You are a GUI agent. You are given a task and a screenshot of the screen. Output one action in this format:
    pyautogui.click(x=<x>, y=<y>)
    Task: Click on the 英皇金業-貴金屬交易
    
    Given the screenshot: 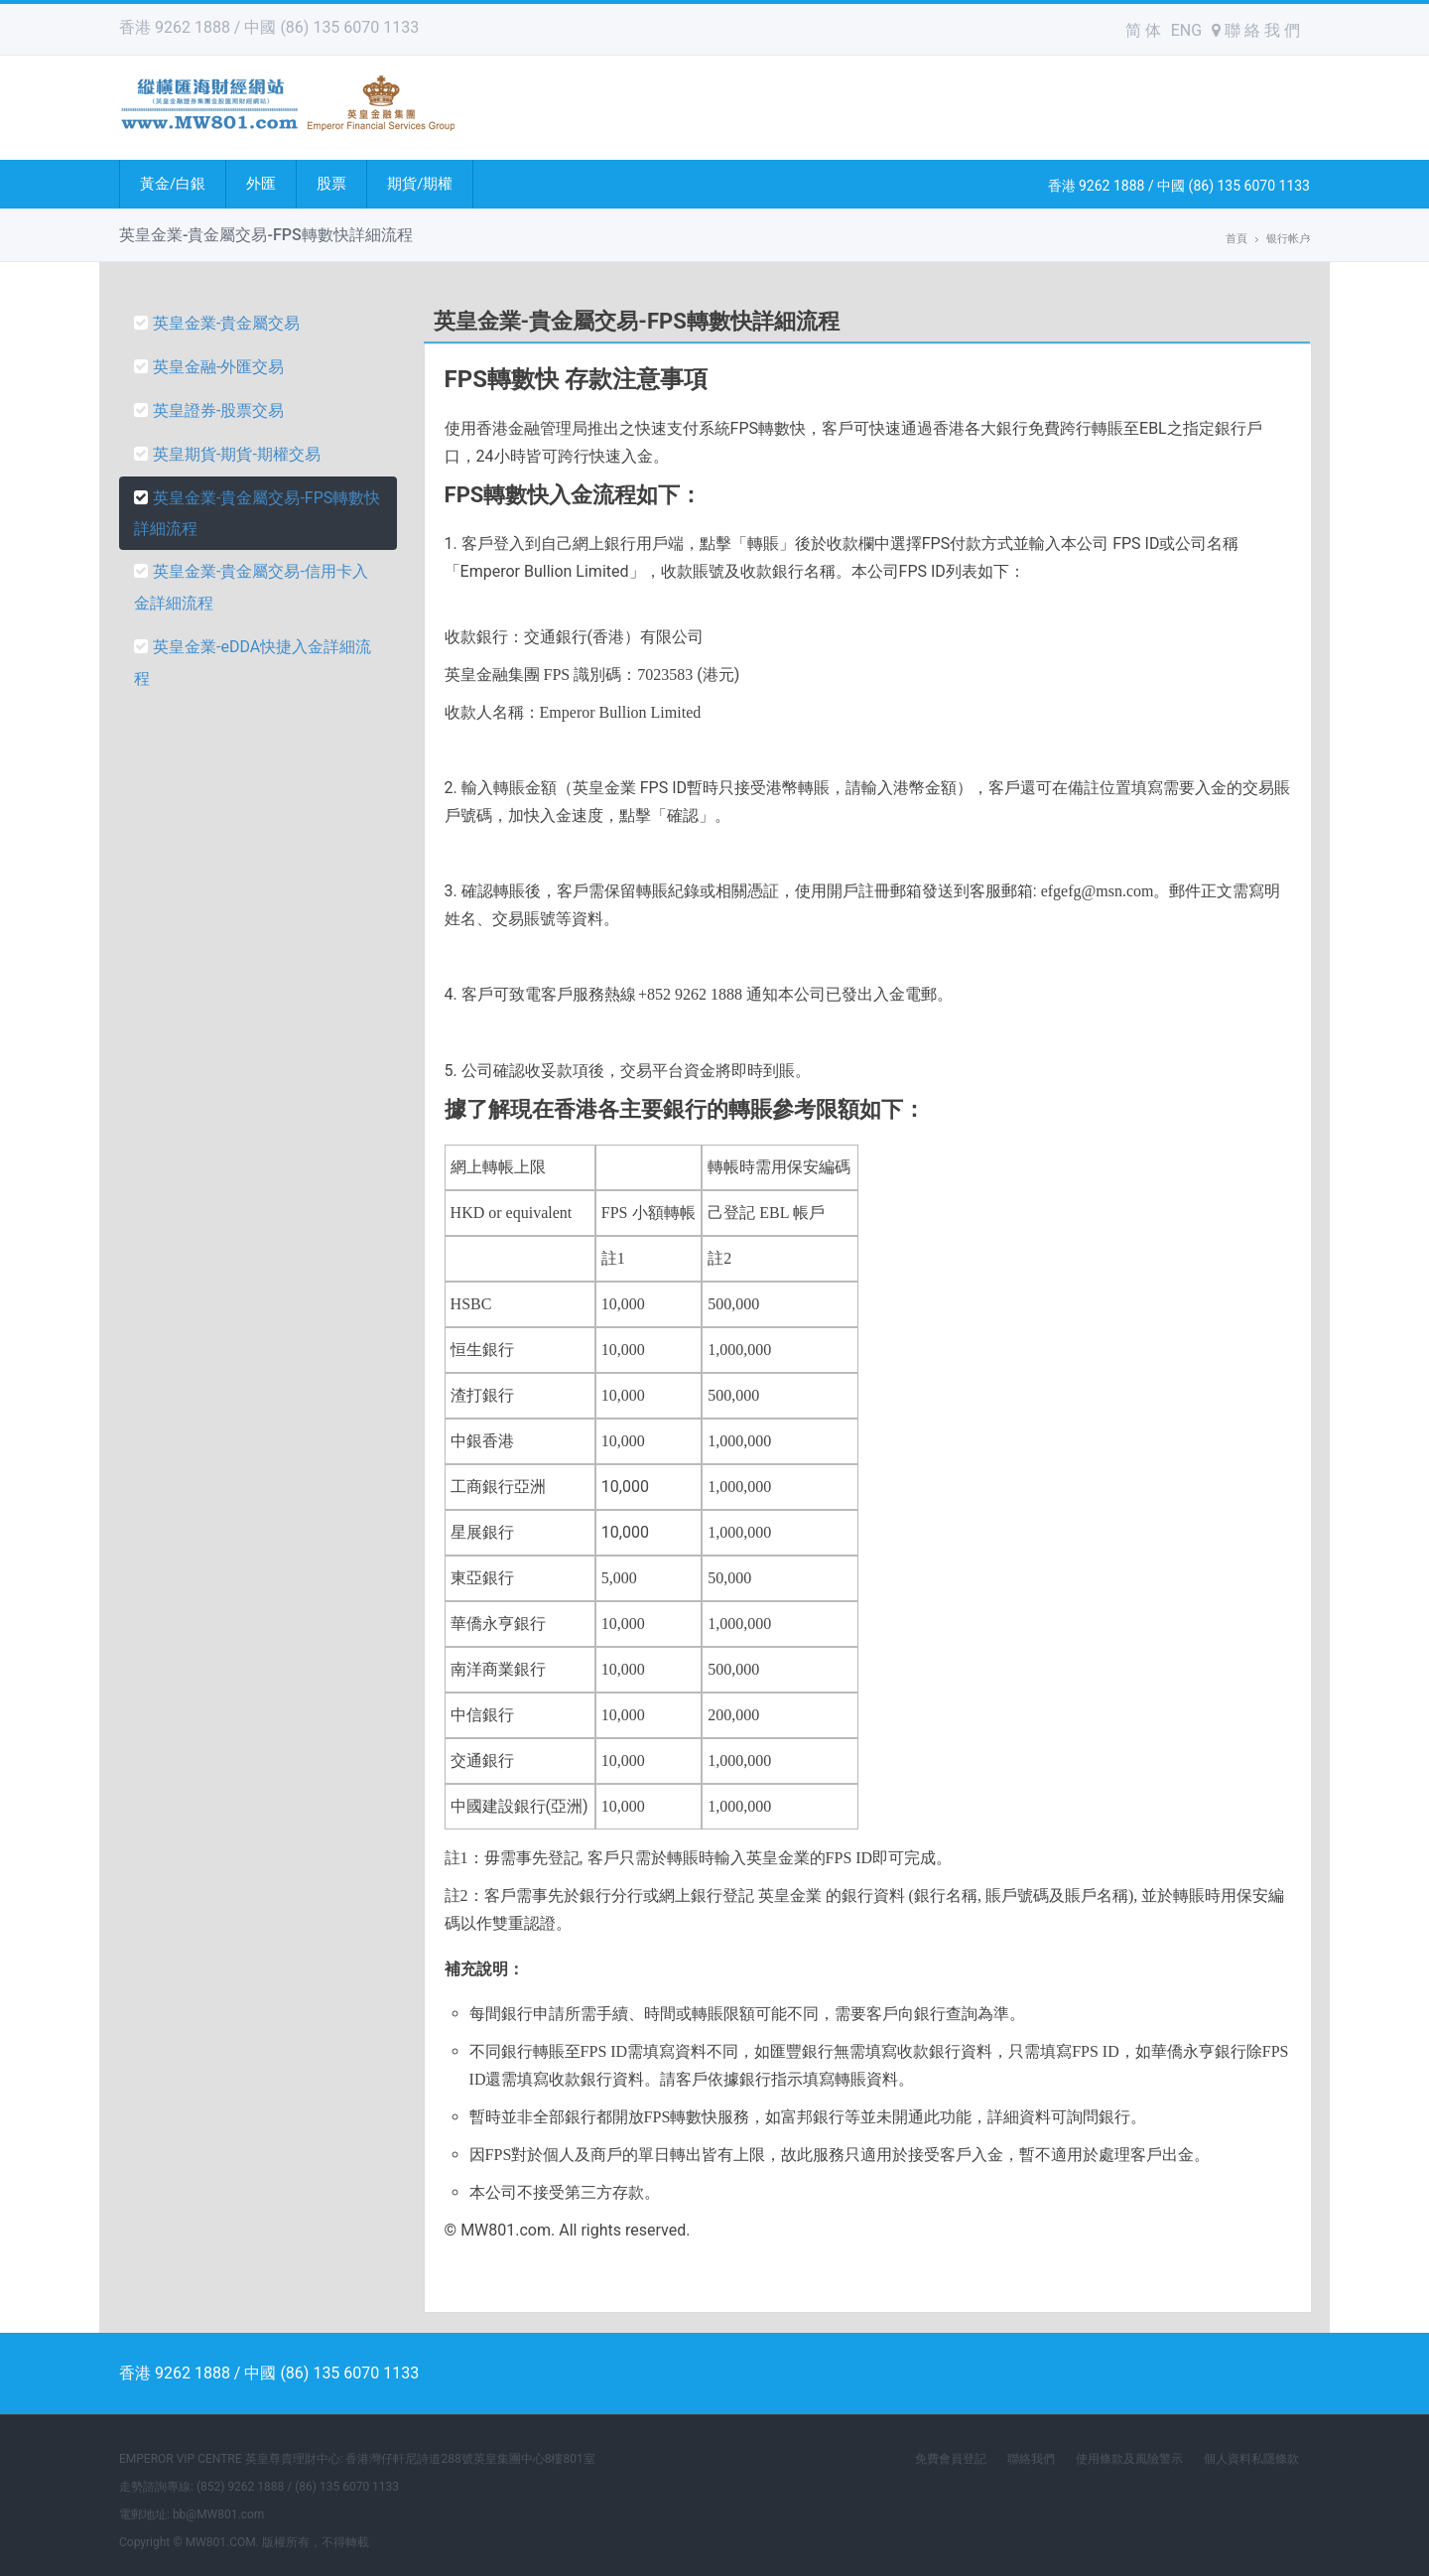 What is the action you would take?
    pyautogui.click(x=217, y=323)
    